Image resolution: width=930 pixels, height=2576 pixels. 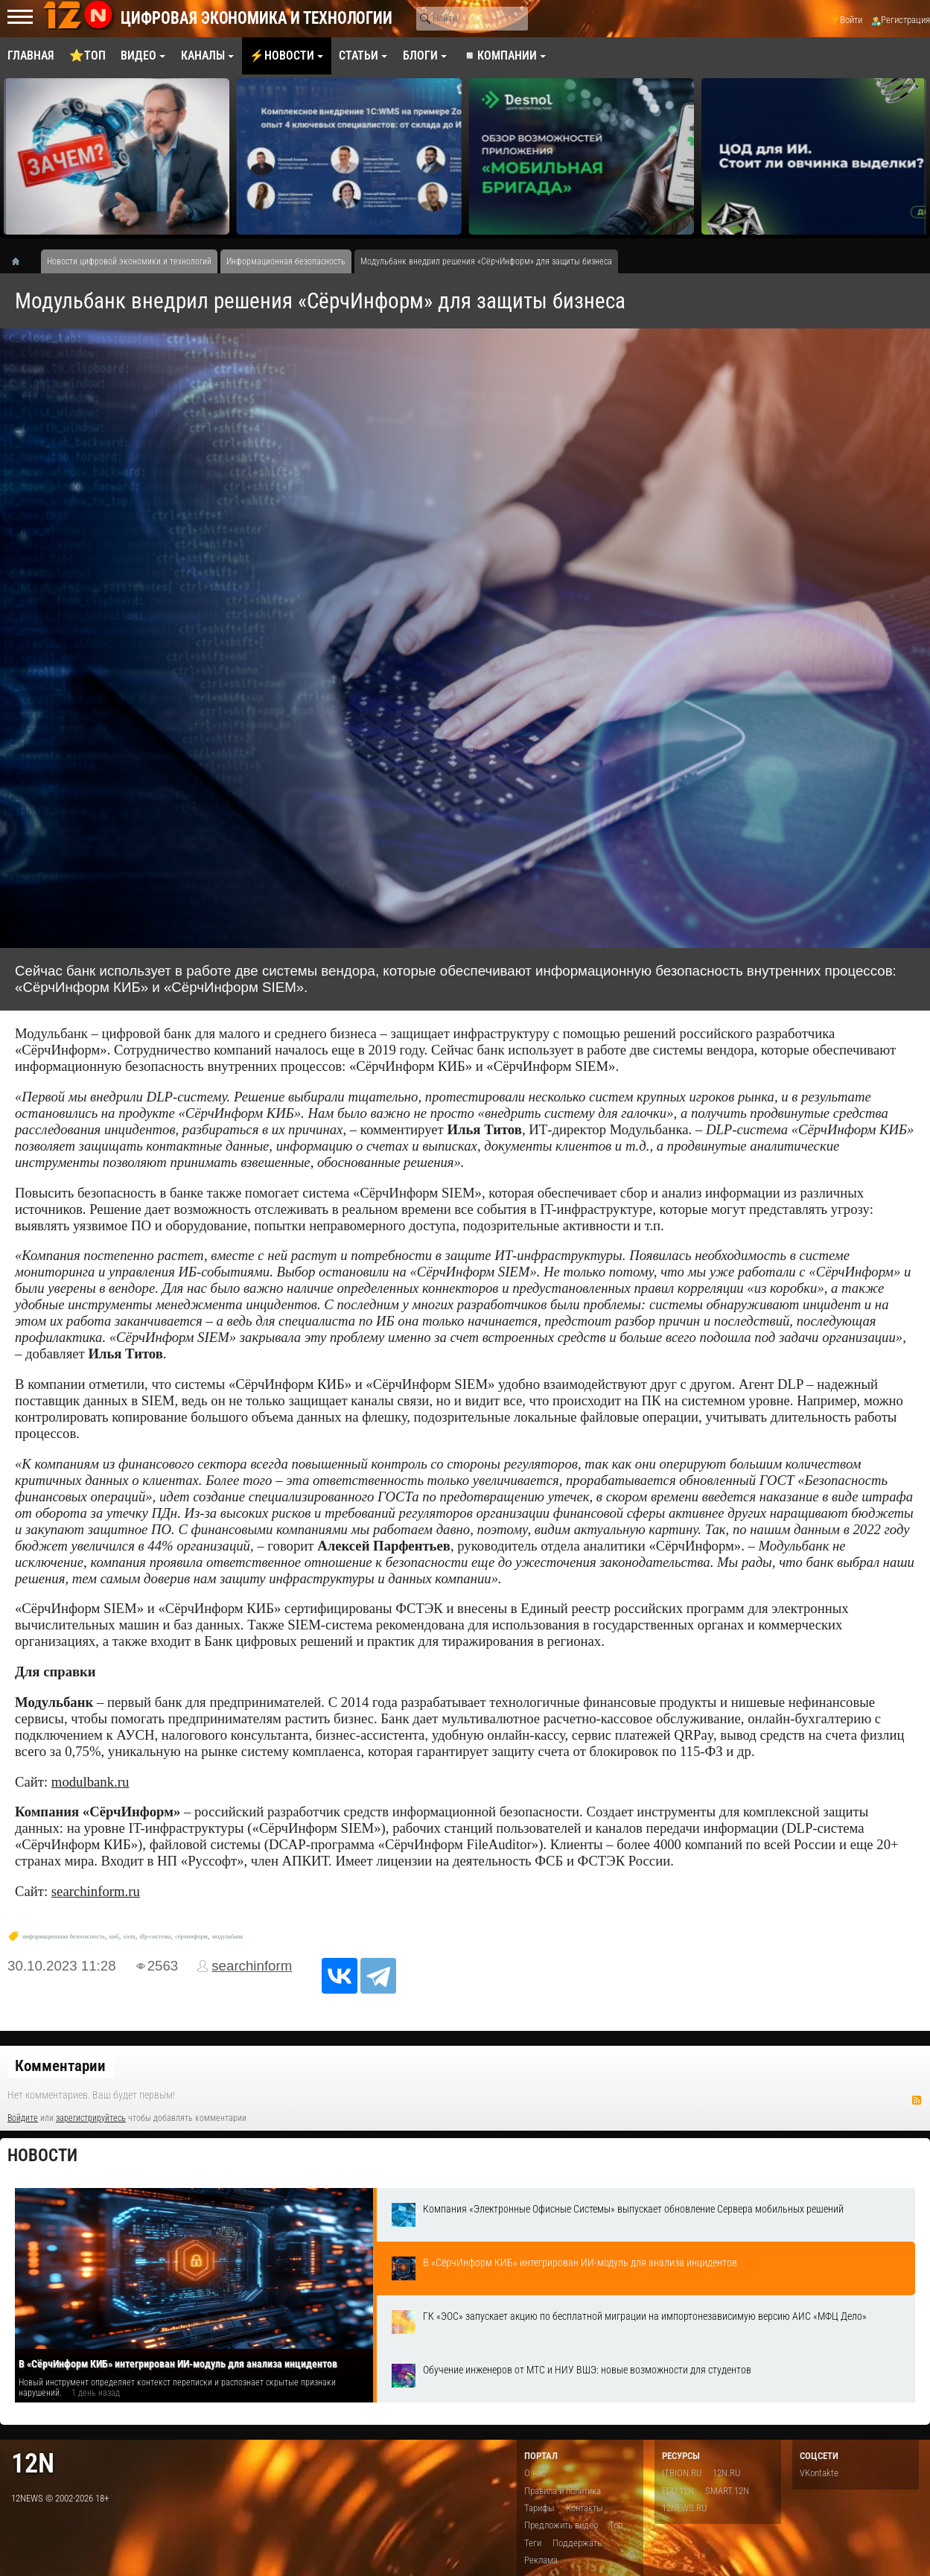 I want to click on сёрчинформ, so click(x=191, y=1936).